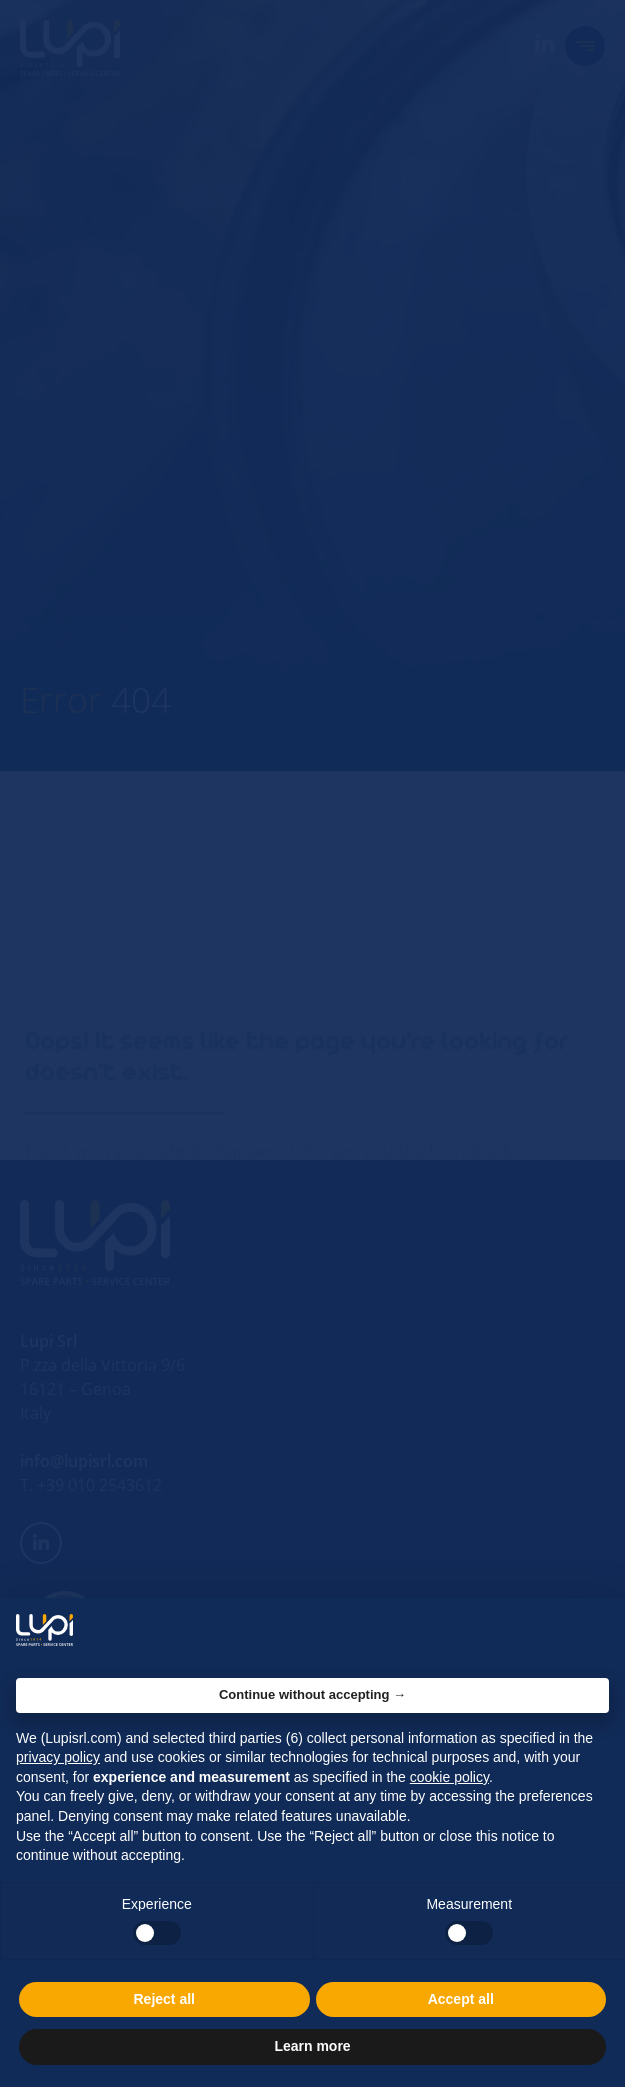 The height and width of the screenshot is (2087, 625). What do you see at coordinates (461, 1999) in the screenshot?
I see `Accept all [button]` at bounding box center [461, 1999].